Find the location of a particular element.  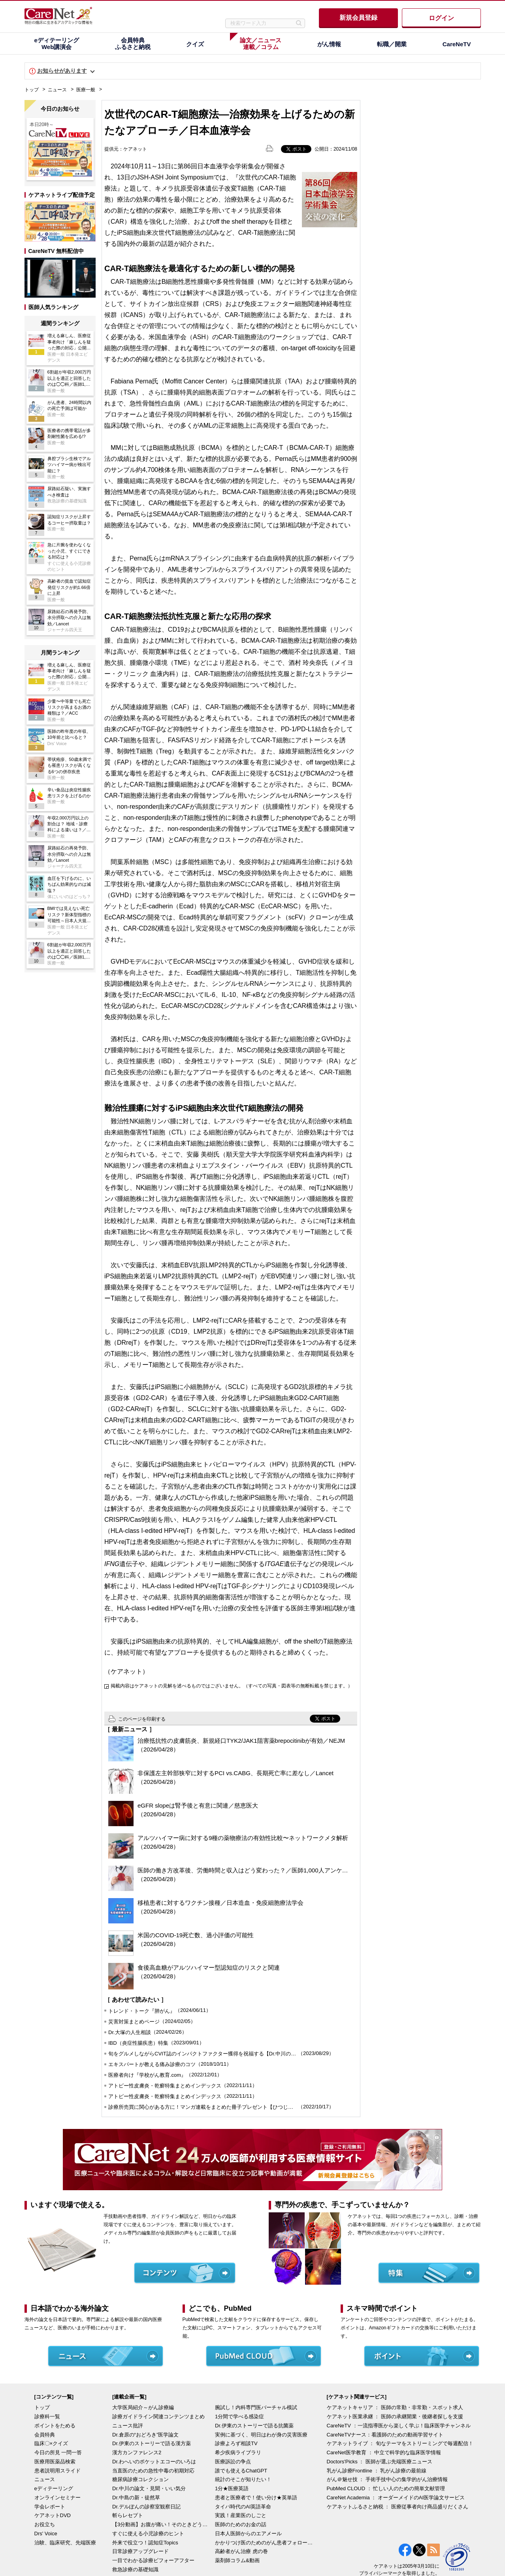

Dr.わへいのポケットエコーのいろは is located at coordinates (154, 2462).